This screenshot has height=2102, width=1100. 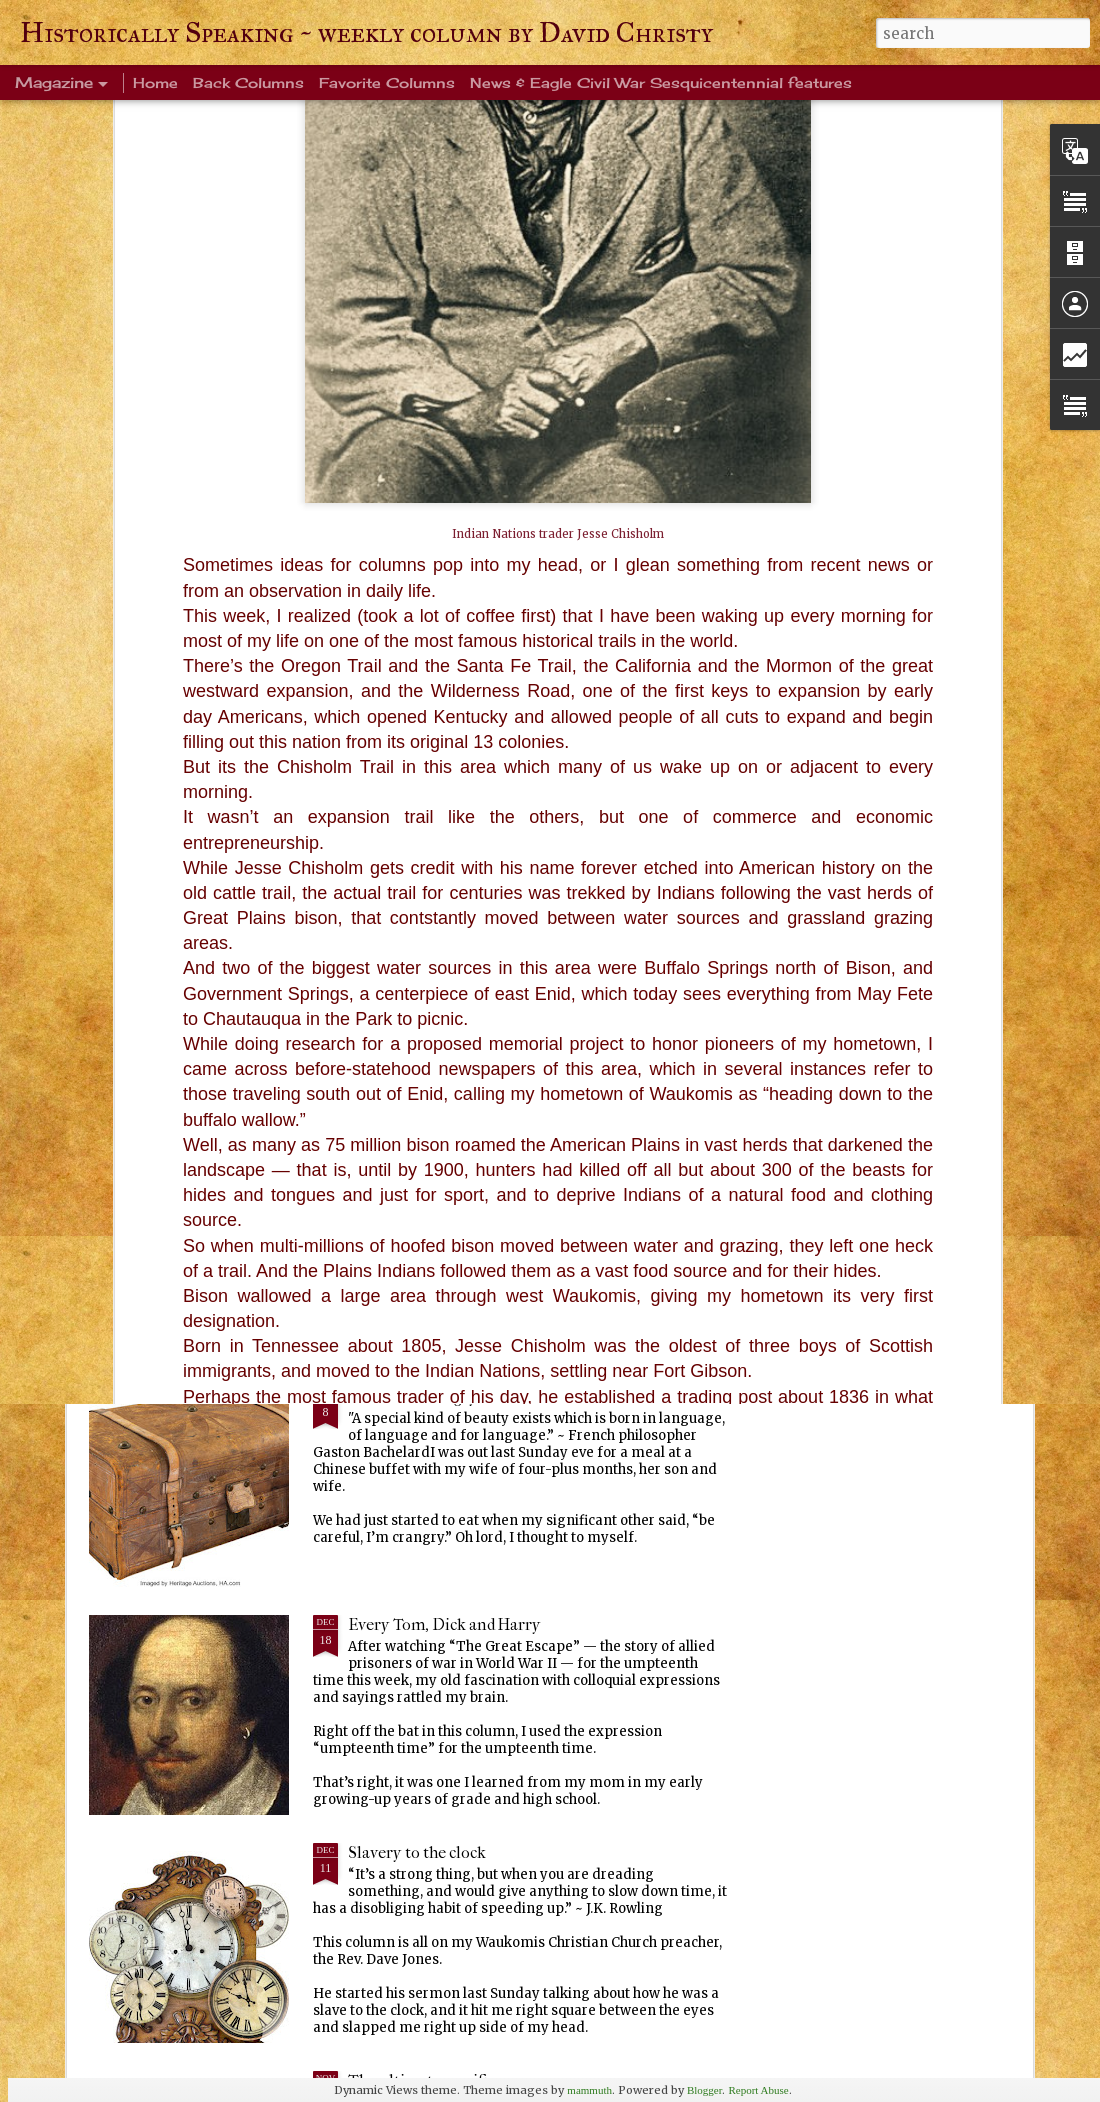 What do you see at coordinates (248, 82) in the screenshot?
I see `Back Columns` at bounding box center [248, 82].